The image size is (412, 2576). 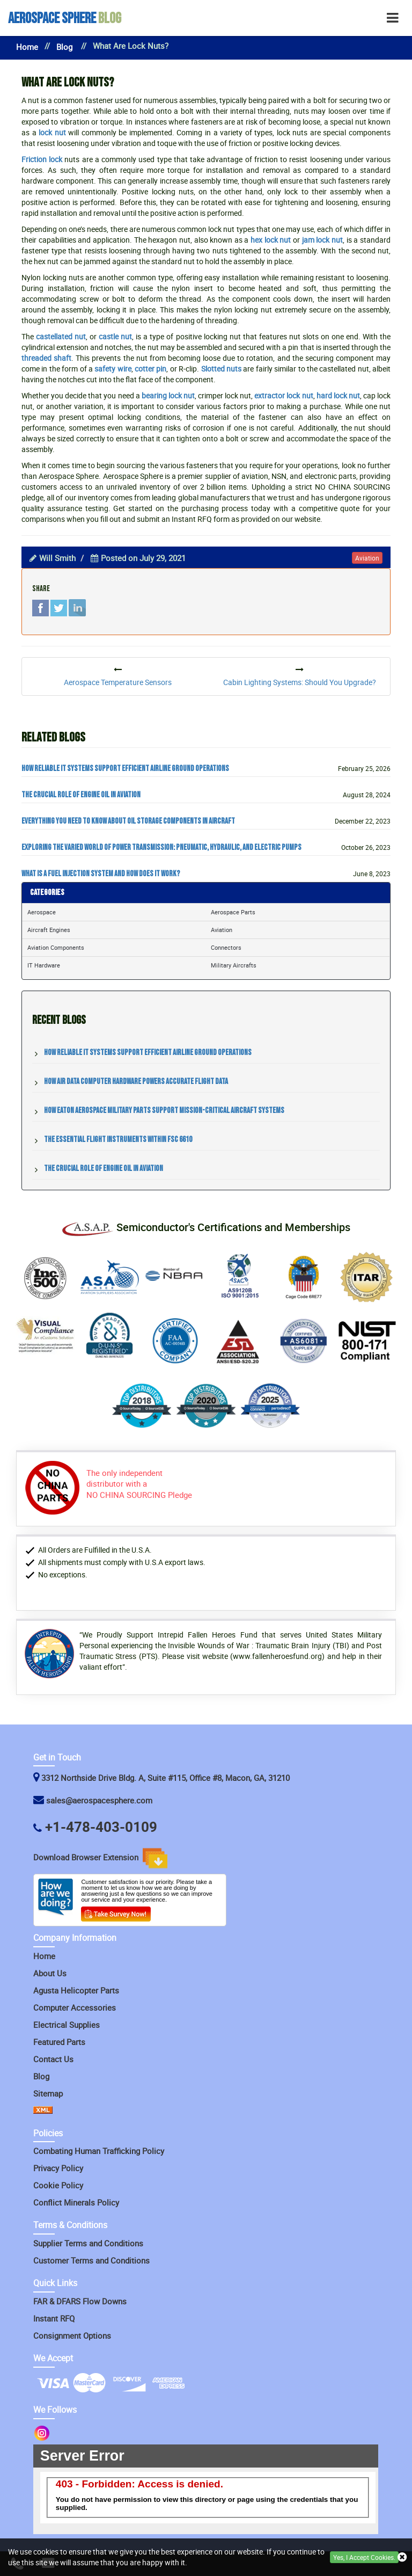 I want to click on Everything You Need to Know about Oil Storage Components in Aircraft, so click(x=128, y=821).